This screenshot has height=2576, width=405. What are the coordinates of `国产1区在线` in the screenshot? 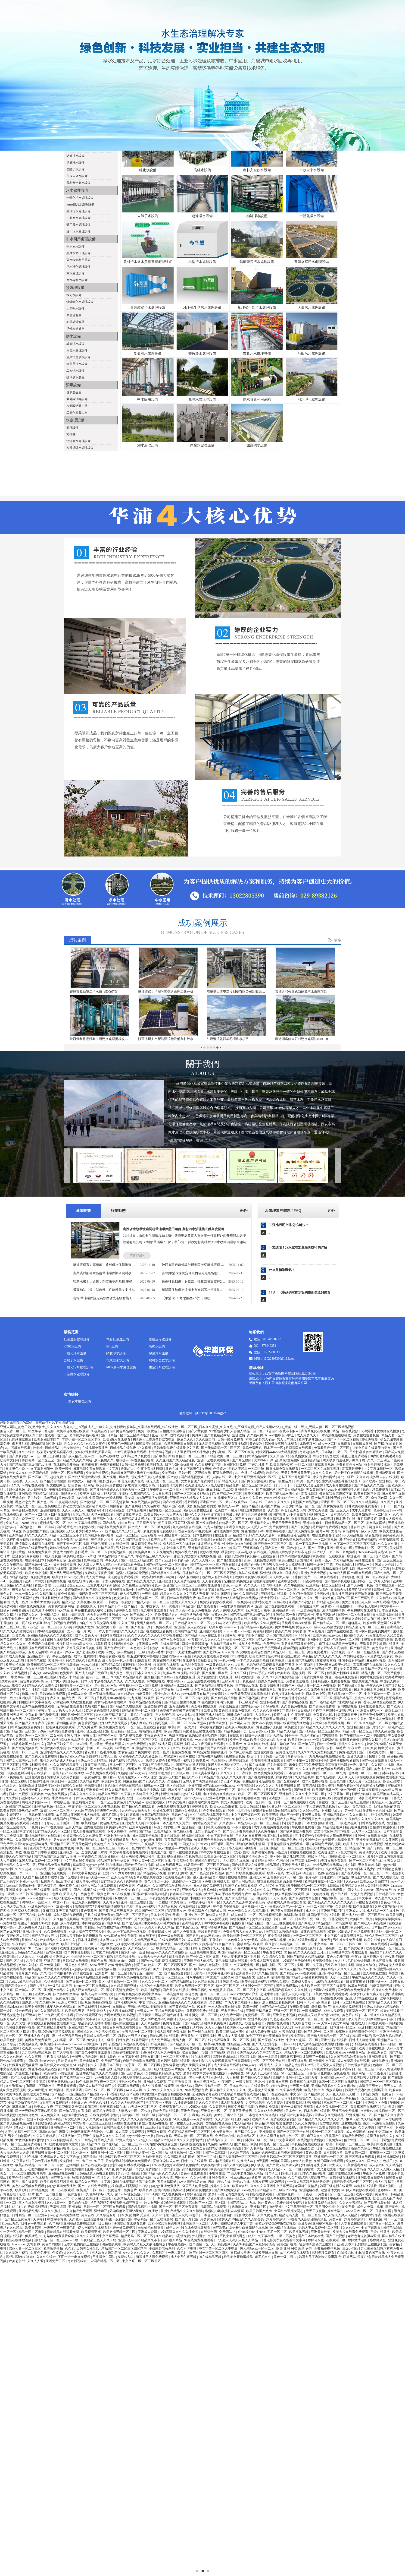 It's located at (69, 1877).